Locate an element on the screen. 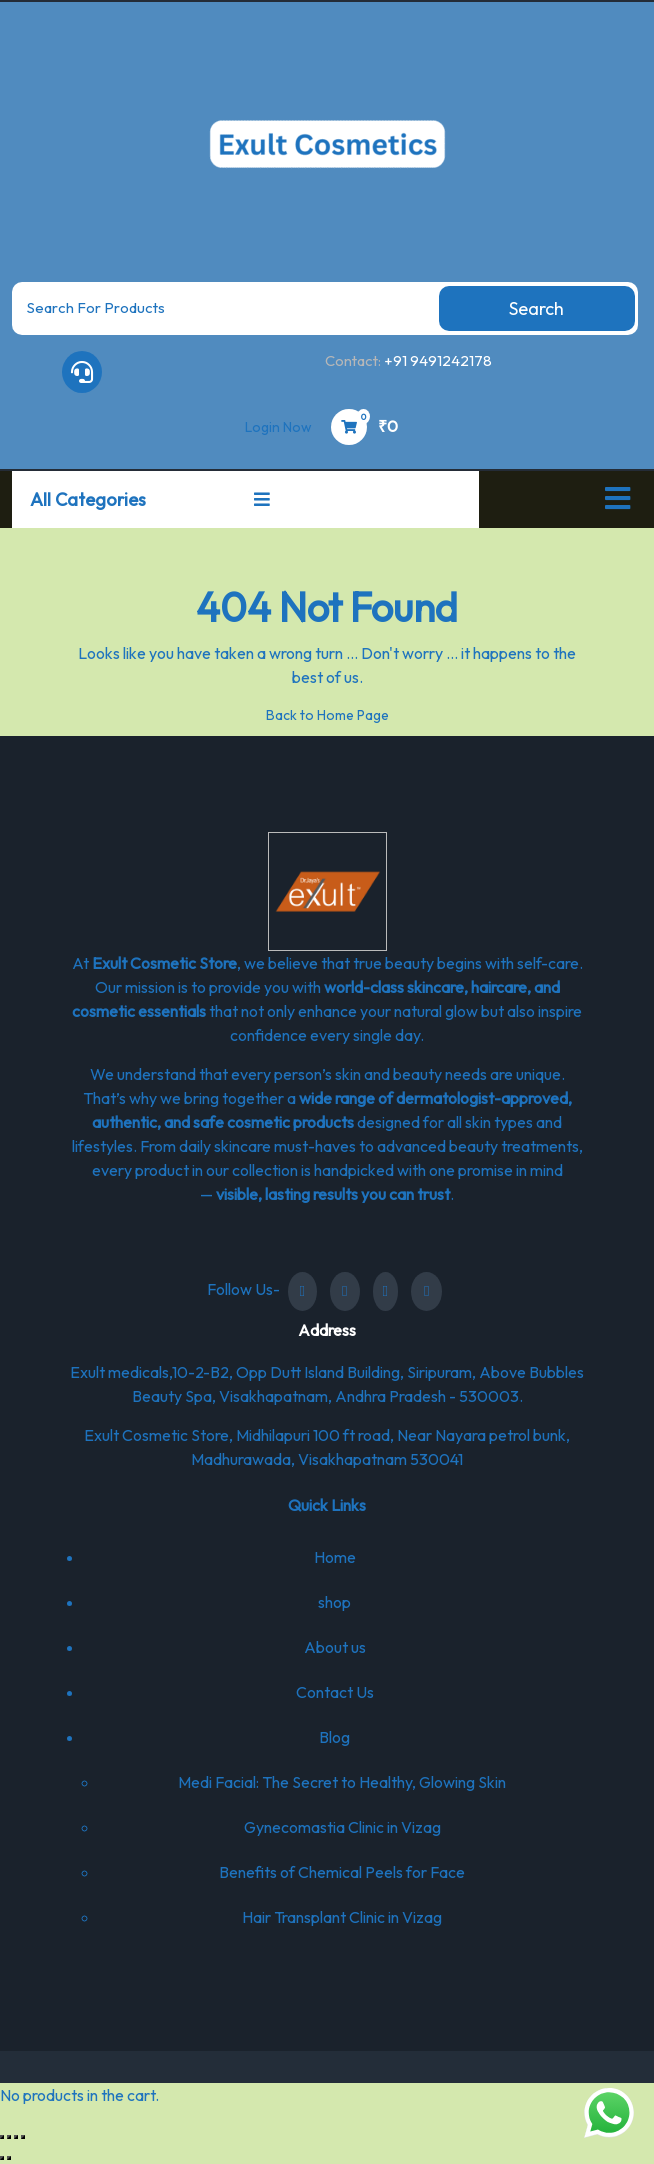 Image resolution: width=654 pixels, height=2164 pixels. +91 9491242178 is located at coordinates (438, 360).